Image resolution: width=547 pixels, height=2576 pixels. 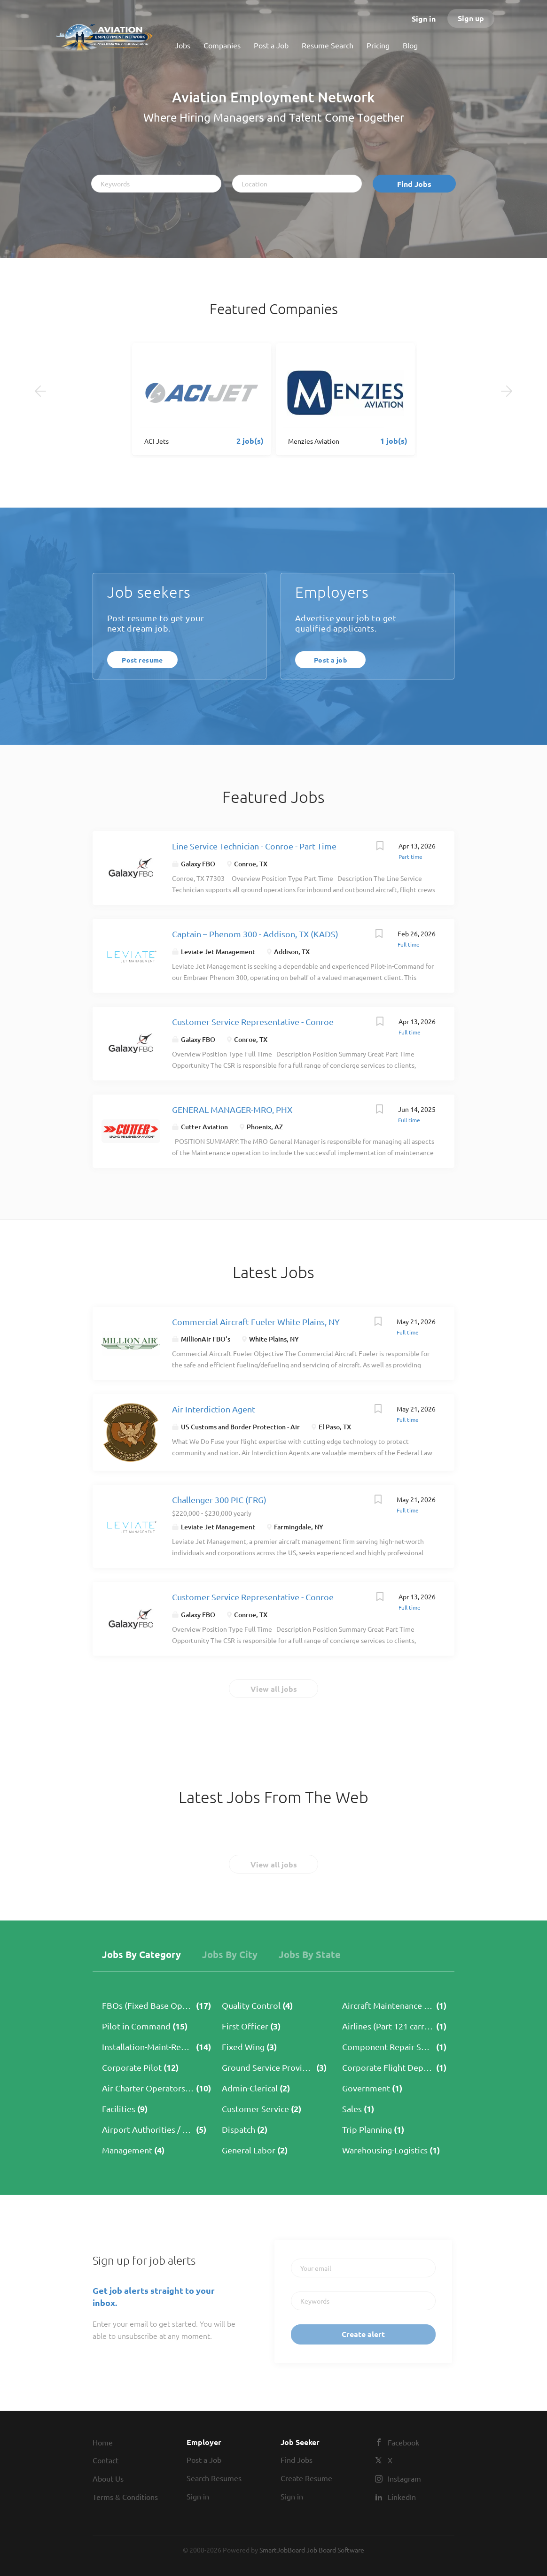 I want to click on Post a job, so click(x=330, y=660).